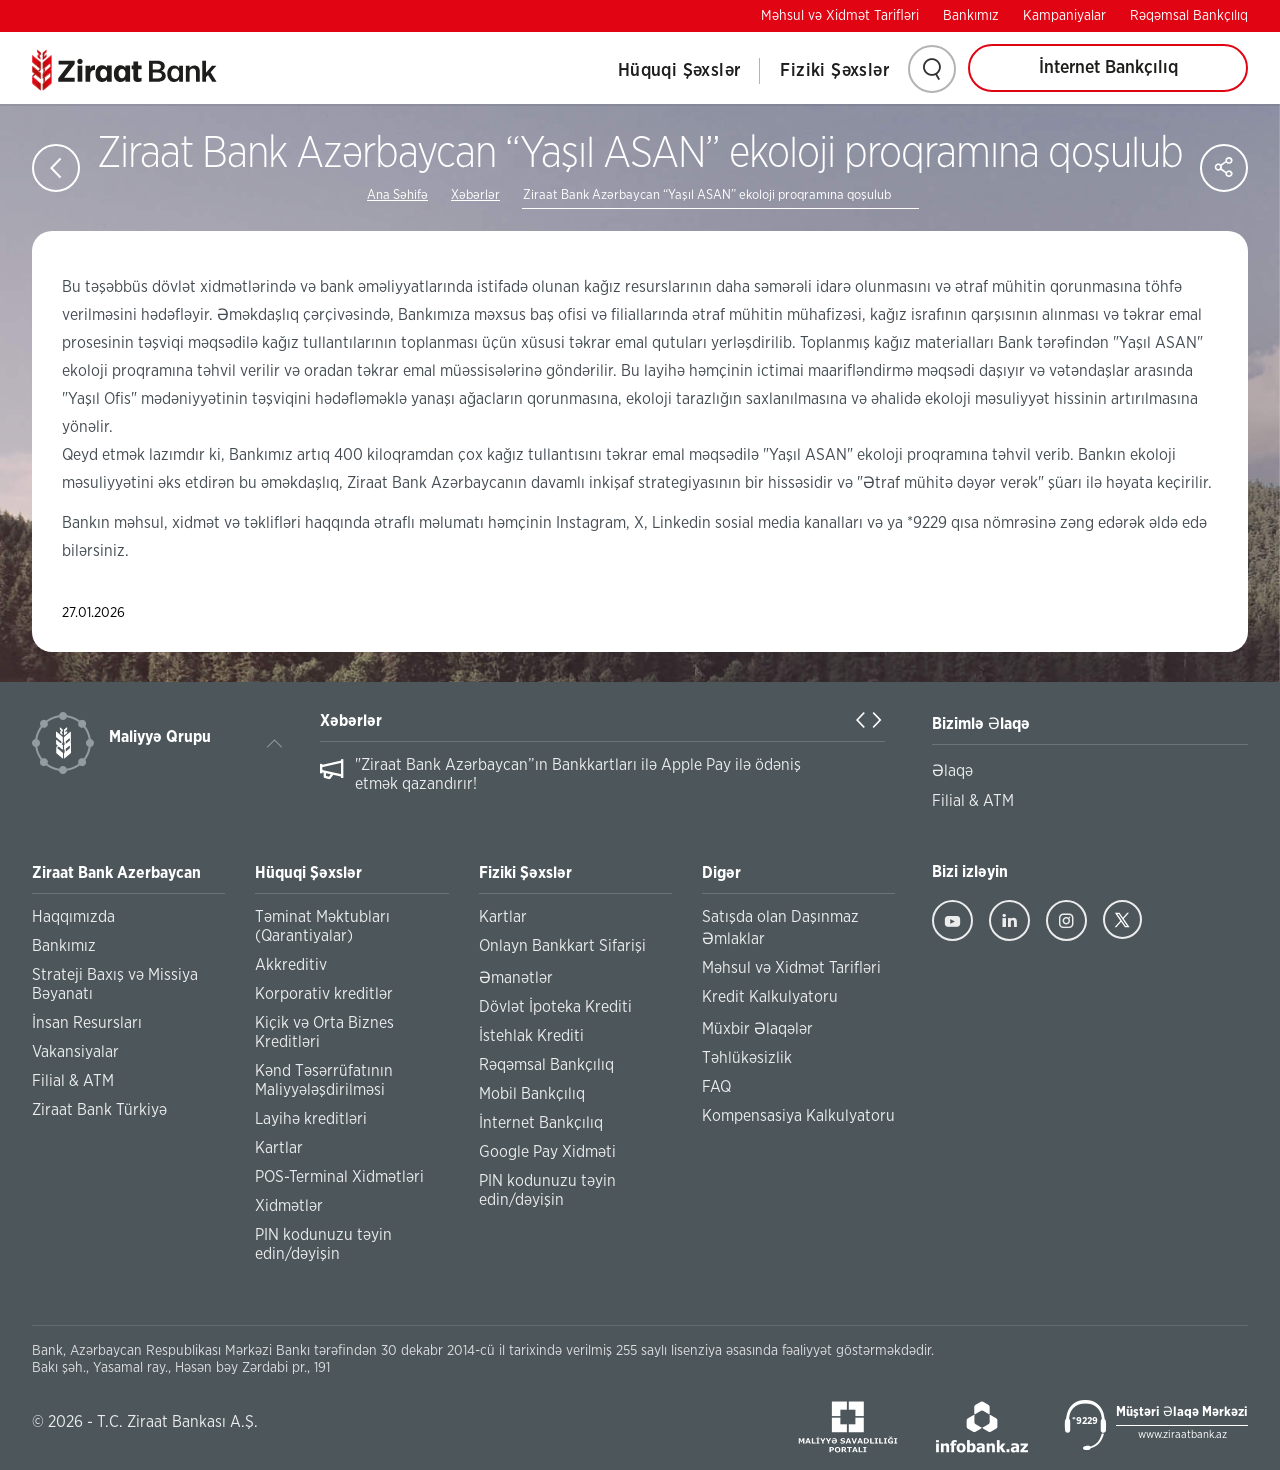 This screenshot has height=1470, width=1280. What do you see at coordinates (279, 1148) in the screenshot?
I see `Kartlar` at bounding box center [279, 1148].